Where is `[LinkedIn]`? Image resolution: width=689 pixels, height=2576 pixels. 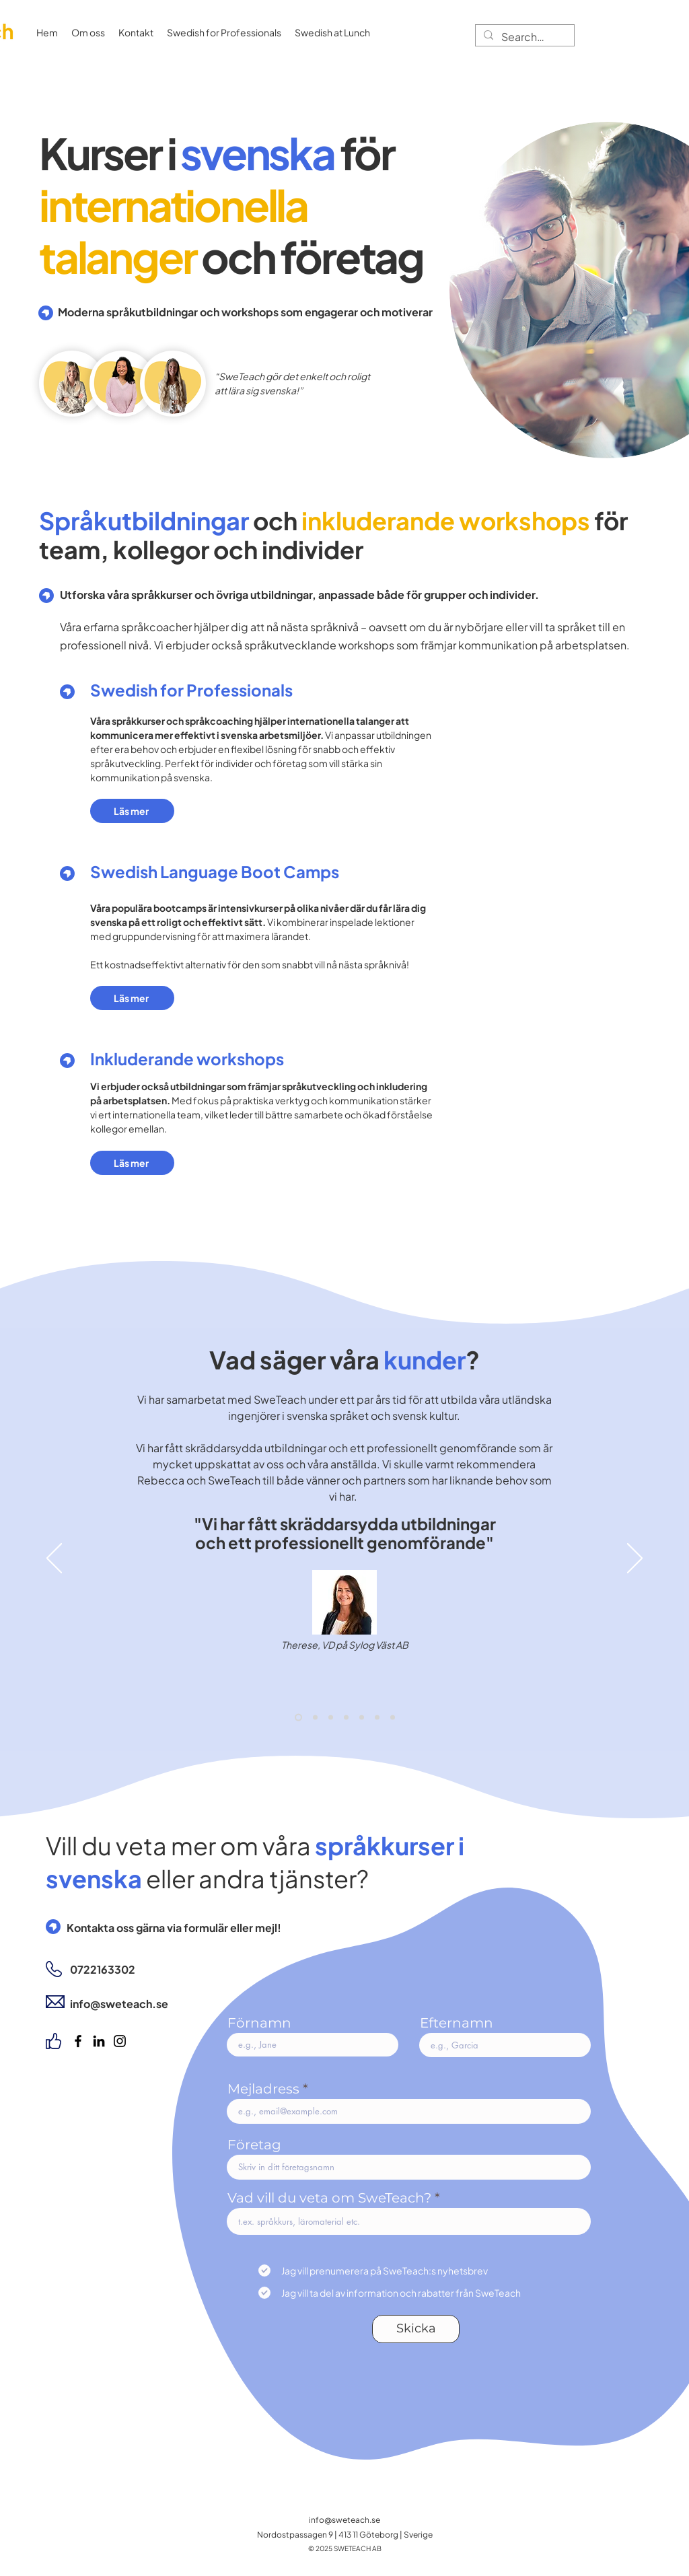
[LinkedIn] is located at coordinates (99, 2041).